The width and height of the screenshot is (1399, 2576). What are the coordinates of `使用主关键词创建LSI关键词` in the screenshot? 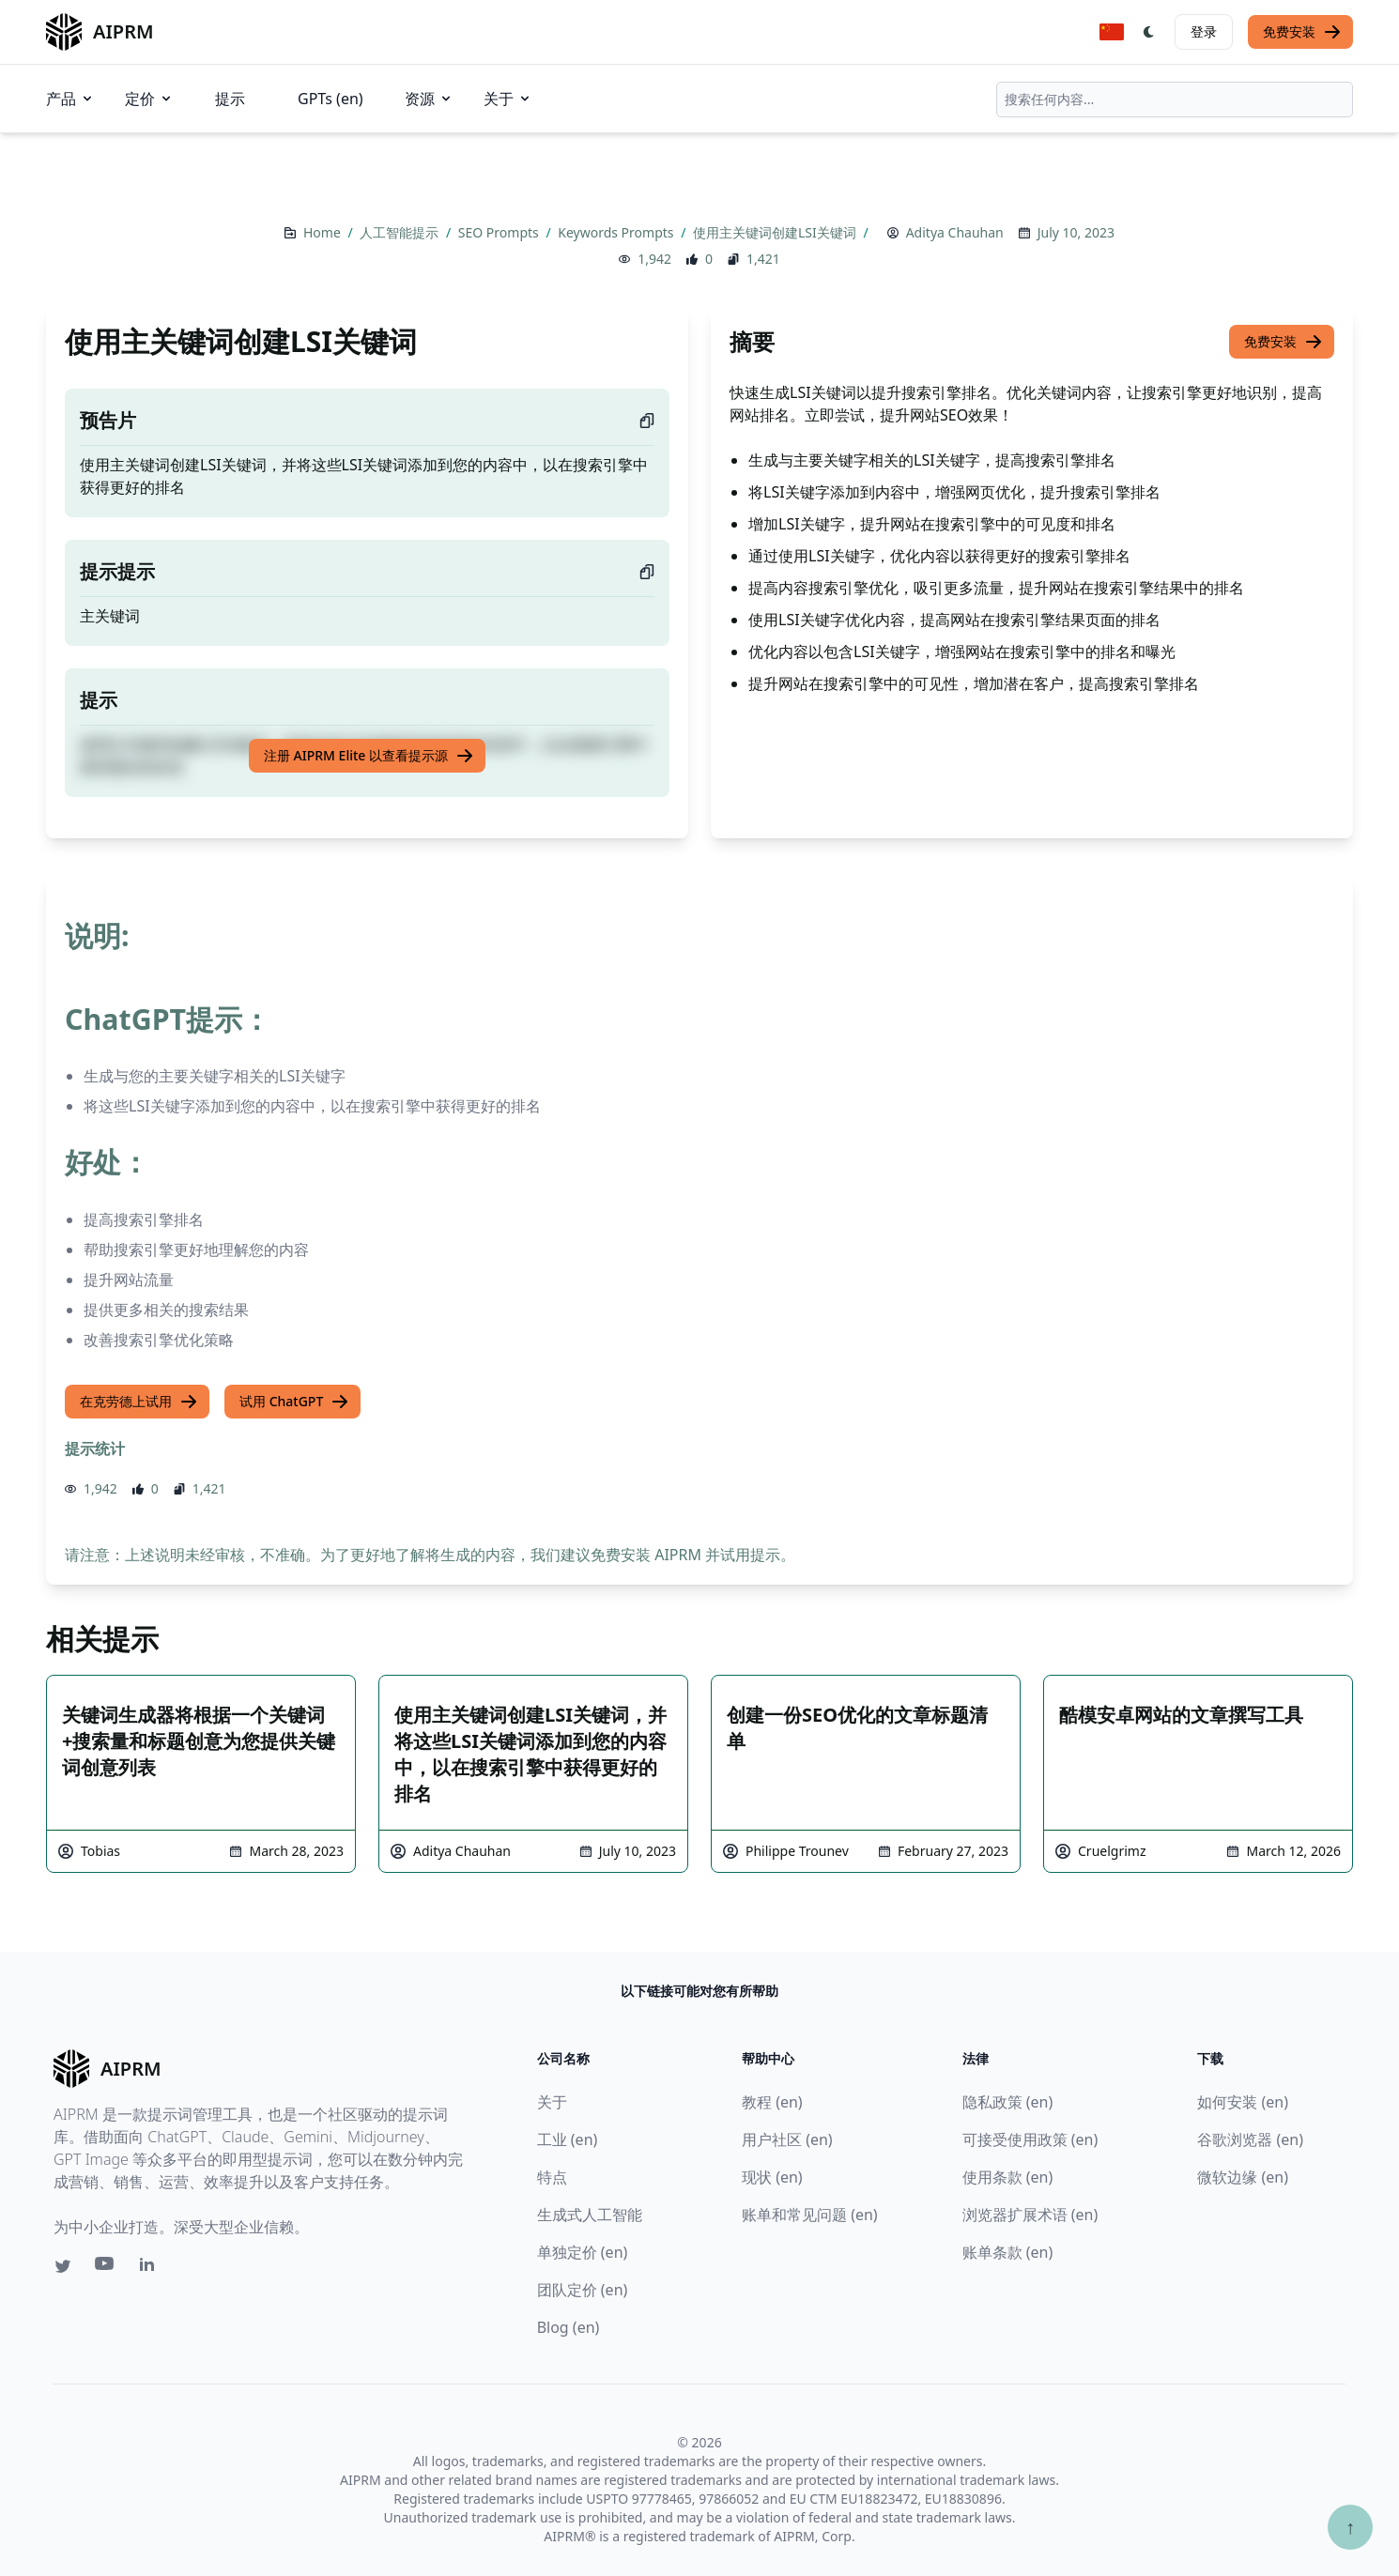 It's located at (776, 232).